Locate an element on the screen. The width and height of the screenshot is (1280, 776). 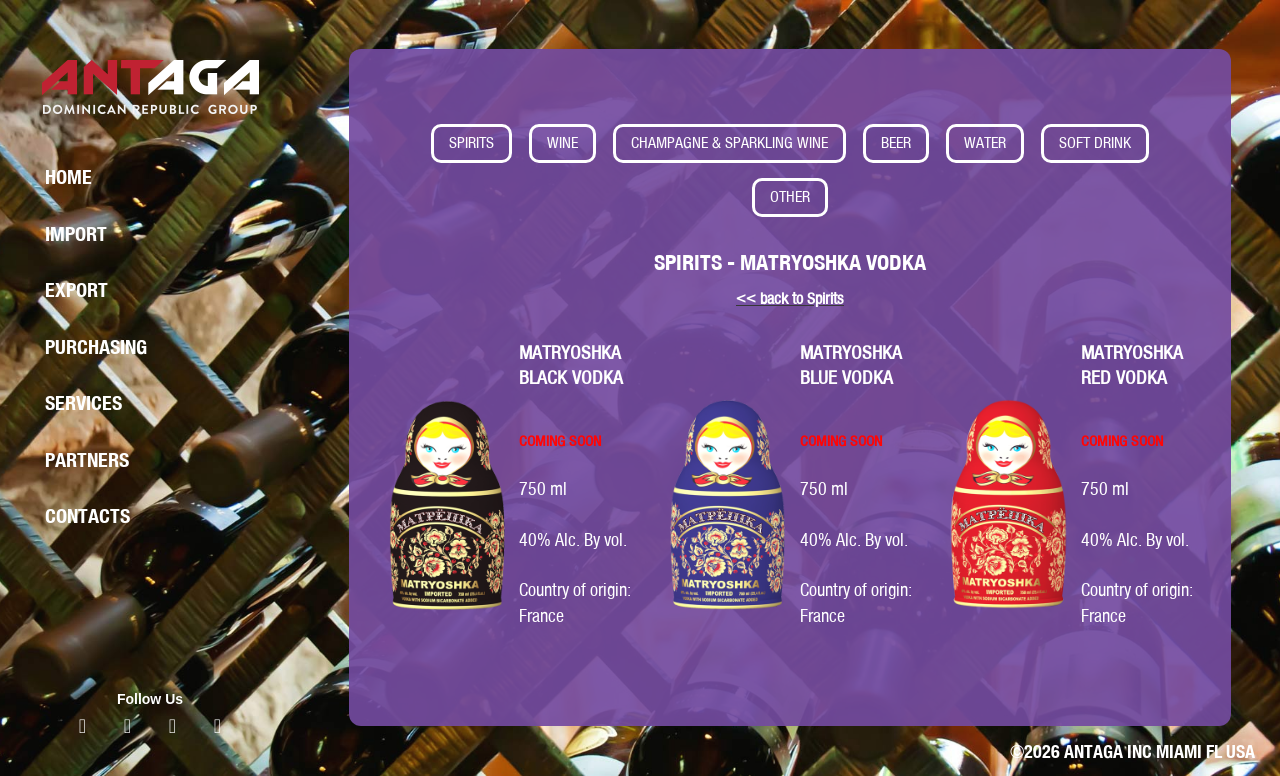
<< back to Spirits is located at coordinates (790, 298).